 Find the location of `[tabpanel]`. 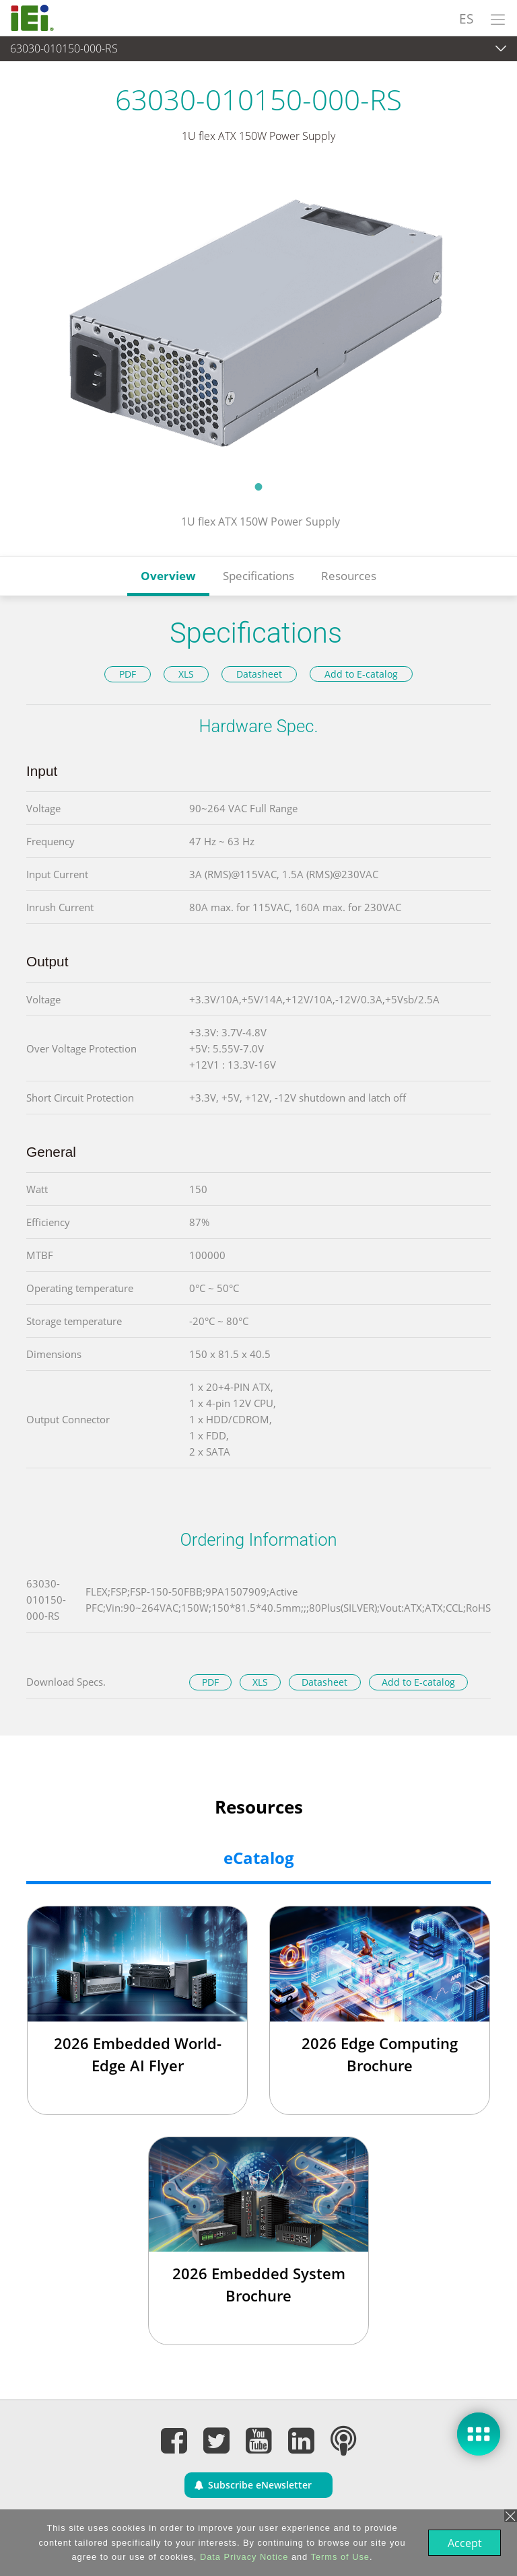

[tabpanel] is located at coordinates (258, 321).